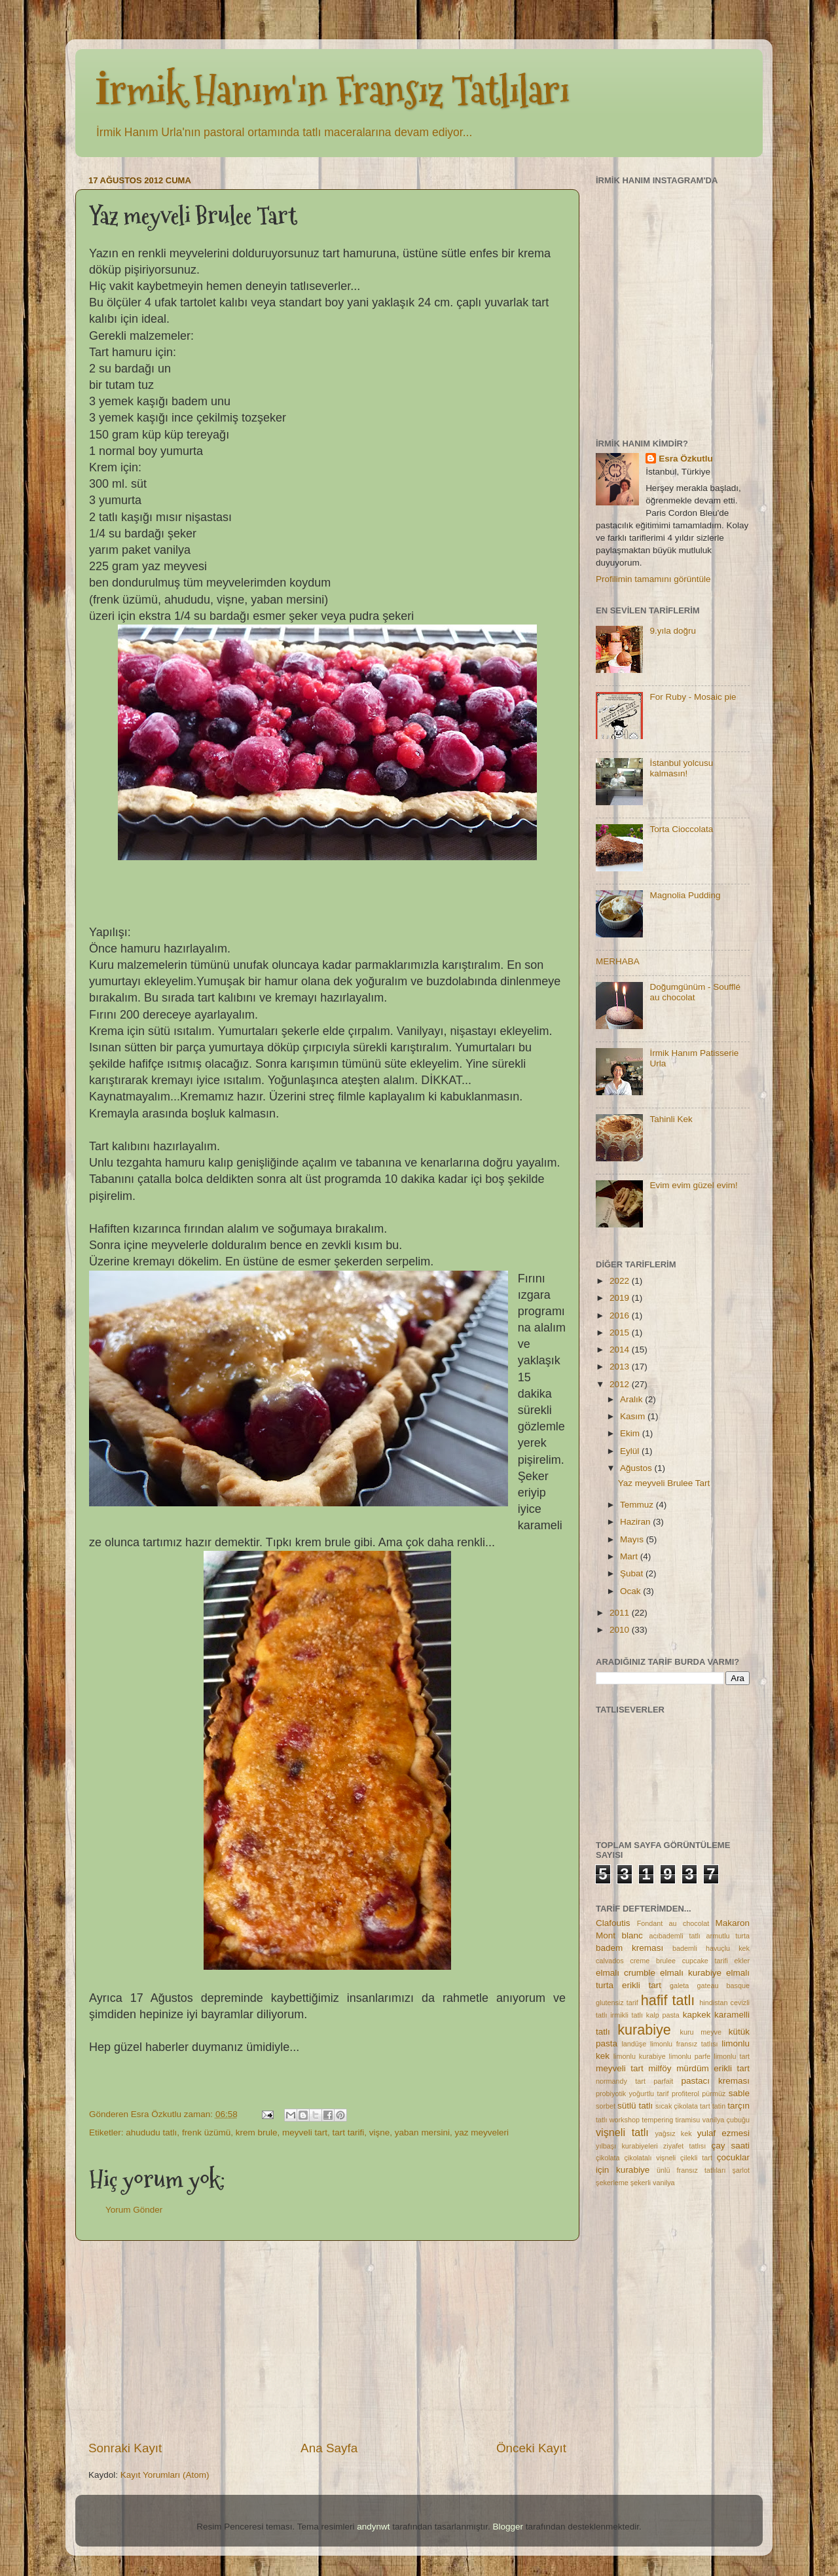 Image resolution: width=838 pixels, height=2576 pixels. Describe the element at coordinates (617, 2002) in the screenshot. I see `glutensiz tarif` at that location.